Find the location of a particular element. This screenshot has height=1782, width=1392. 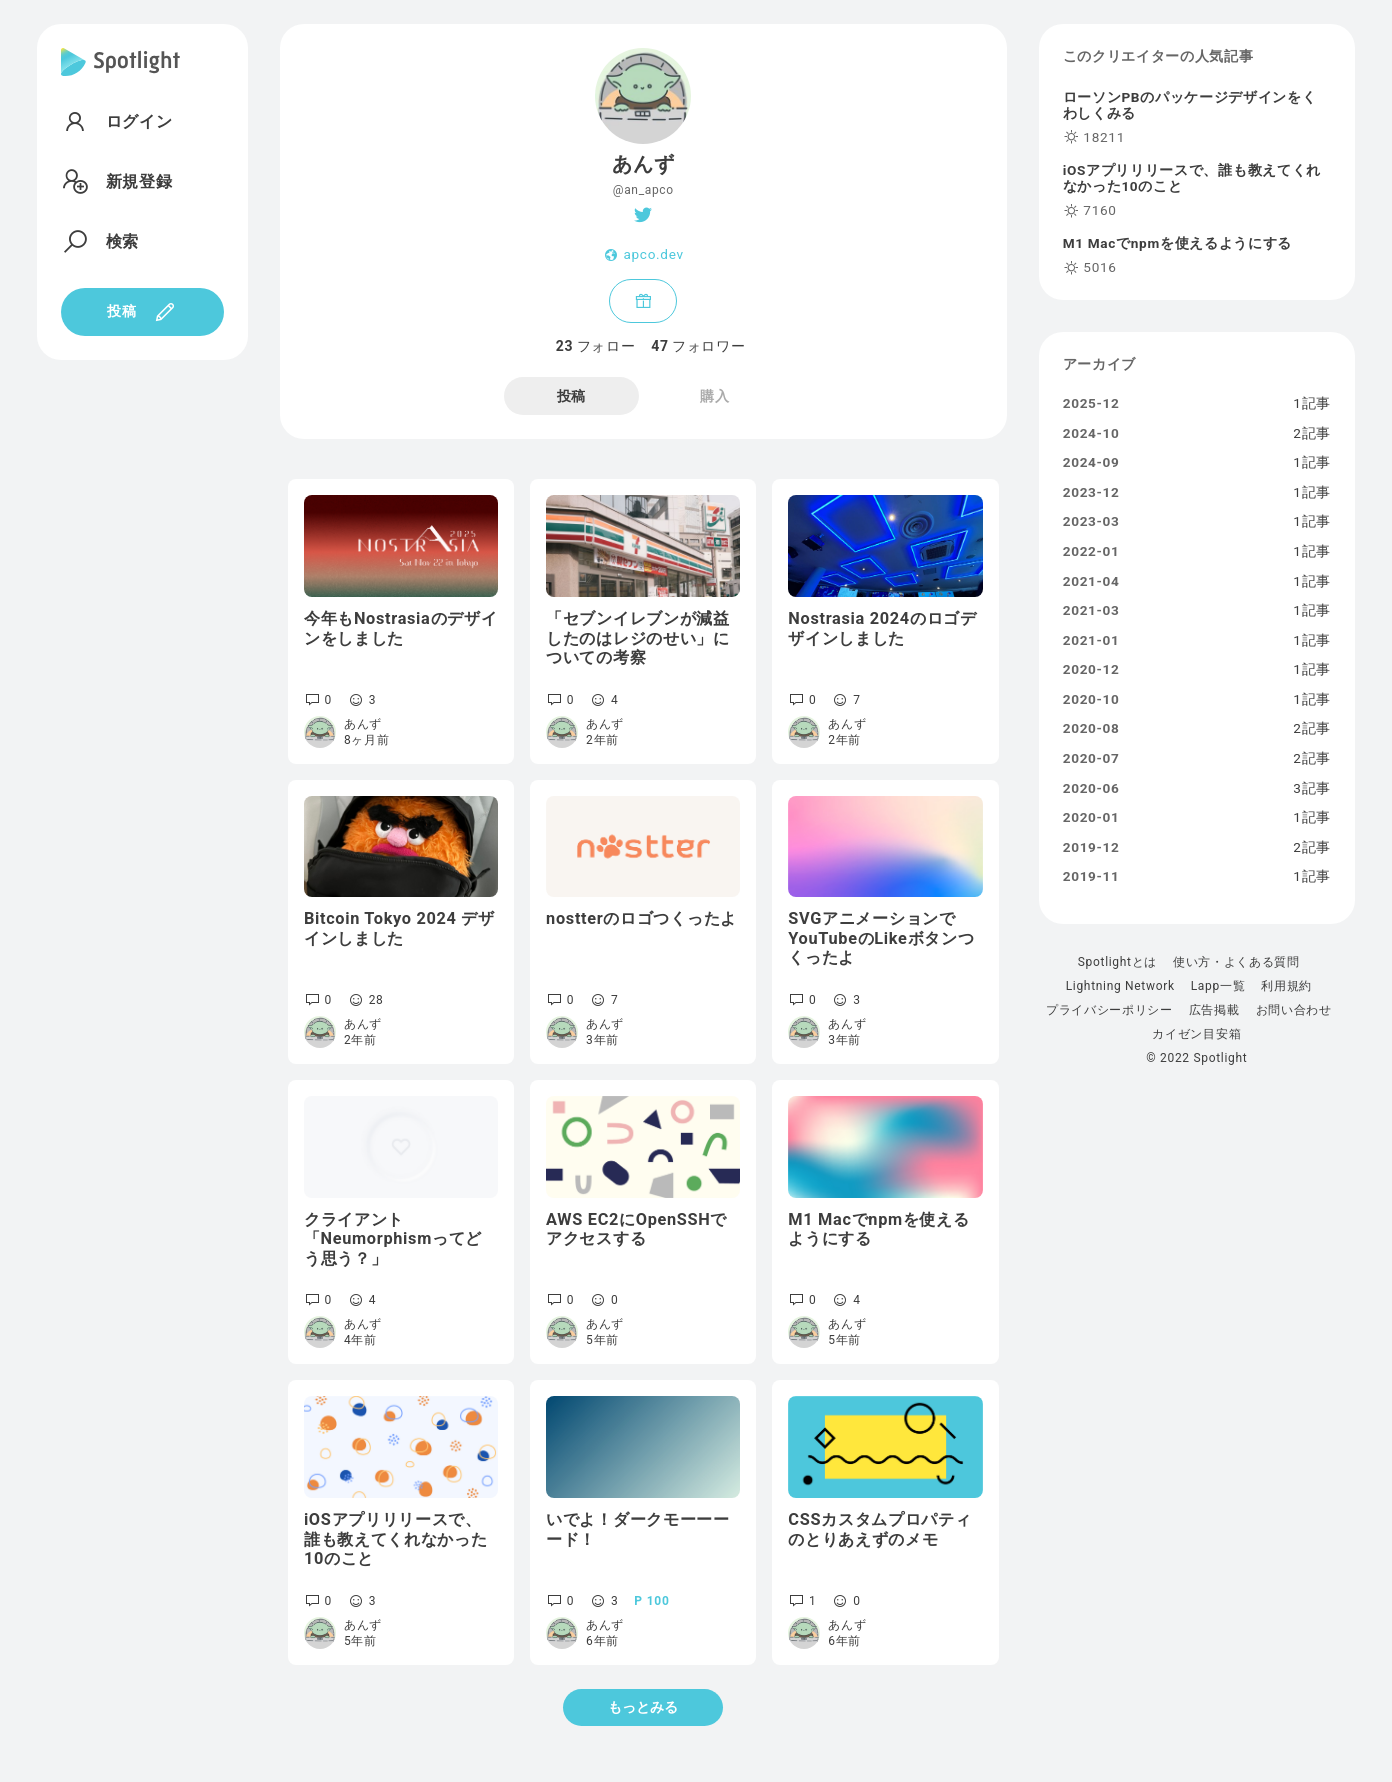

3記事 is located at coordinates (1312, 789).